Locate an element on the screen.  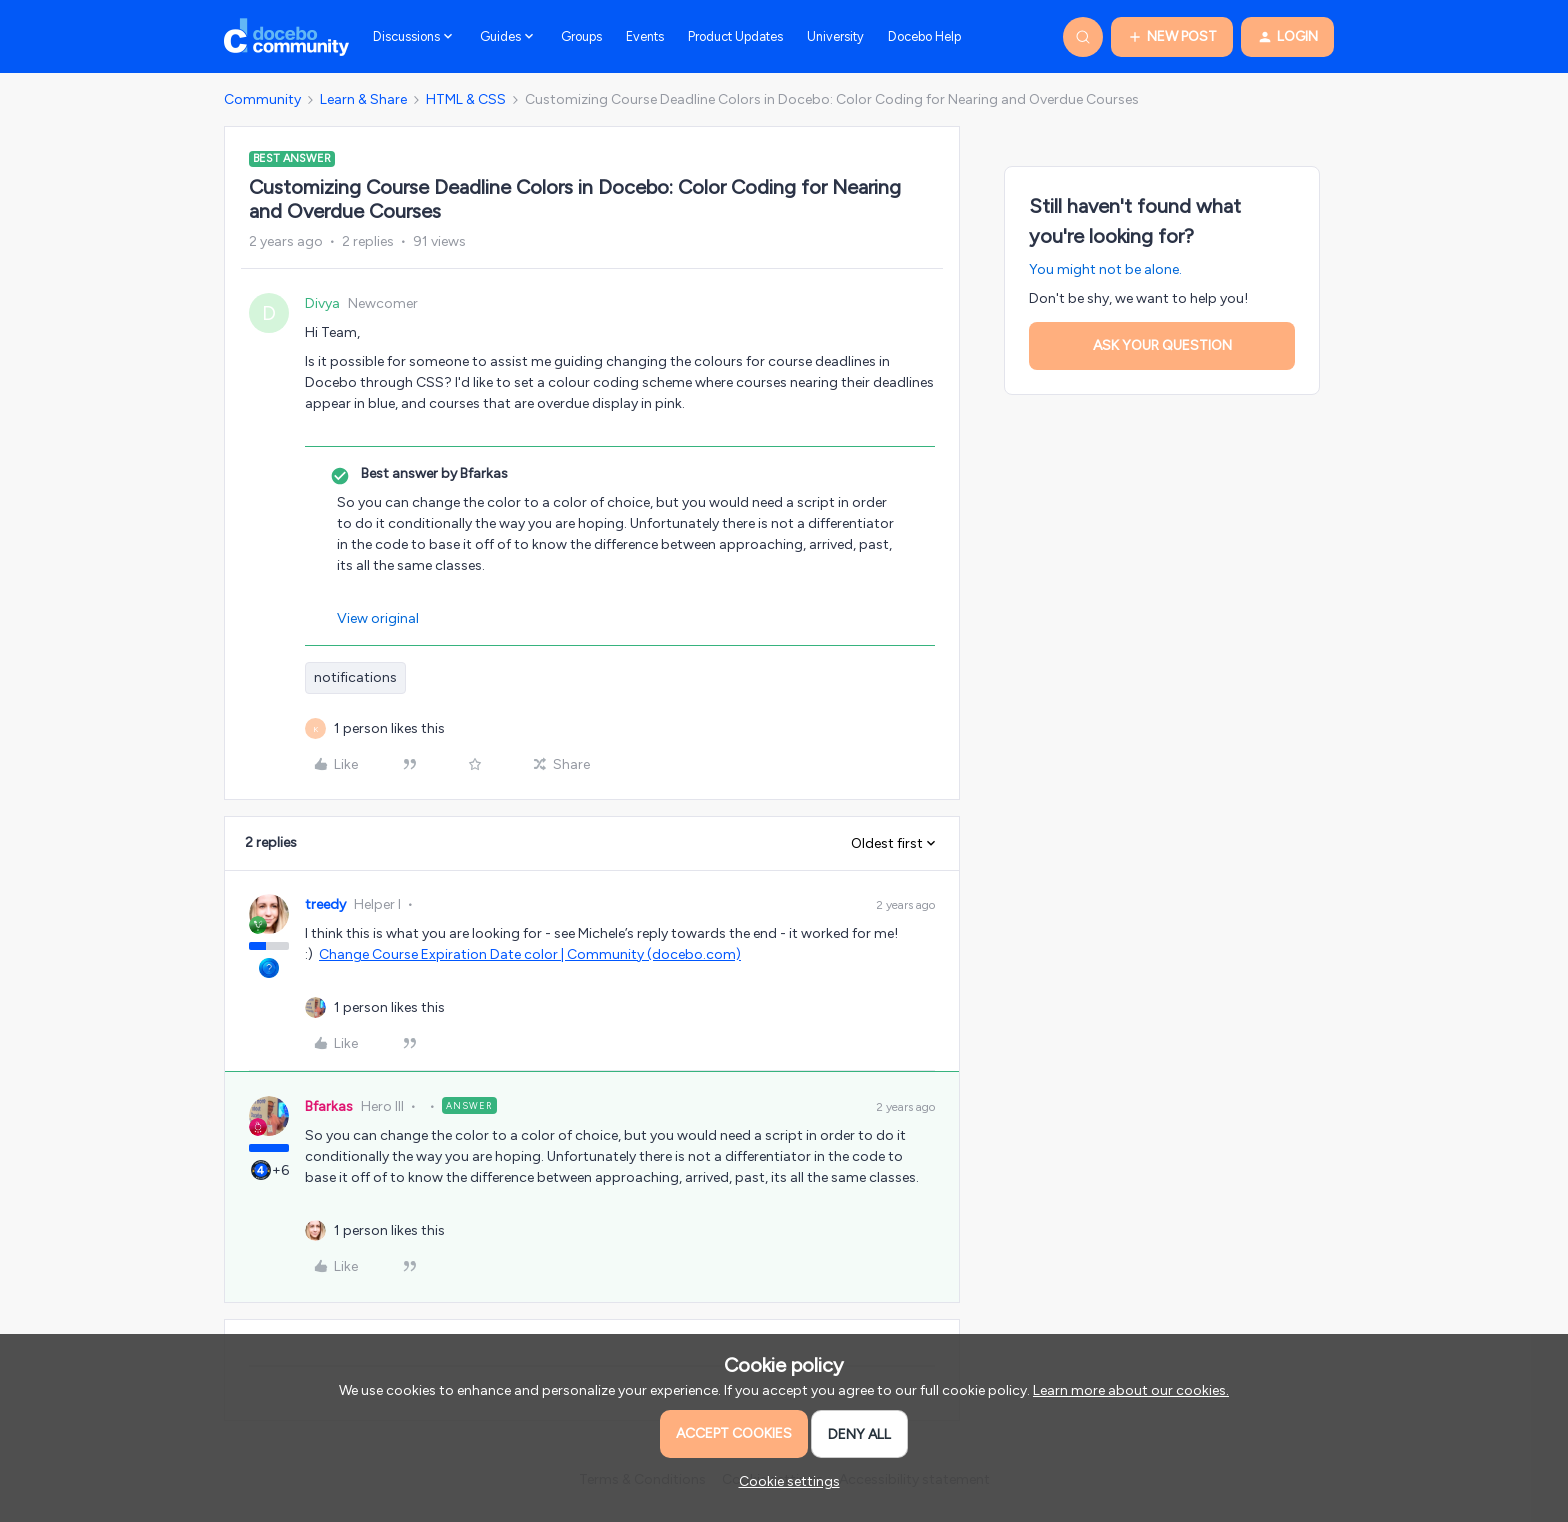
[Forum|go.to.homepage] is located at coordinates (286, 37).